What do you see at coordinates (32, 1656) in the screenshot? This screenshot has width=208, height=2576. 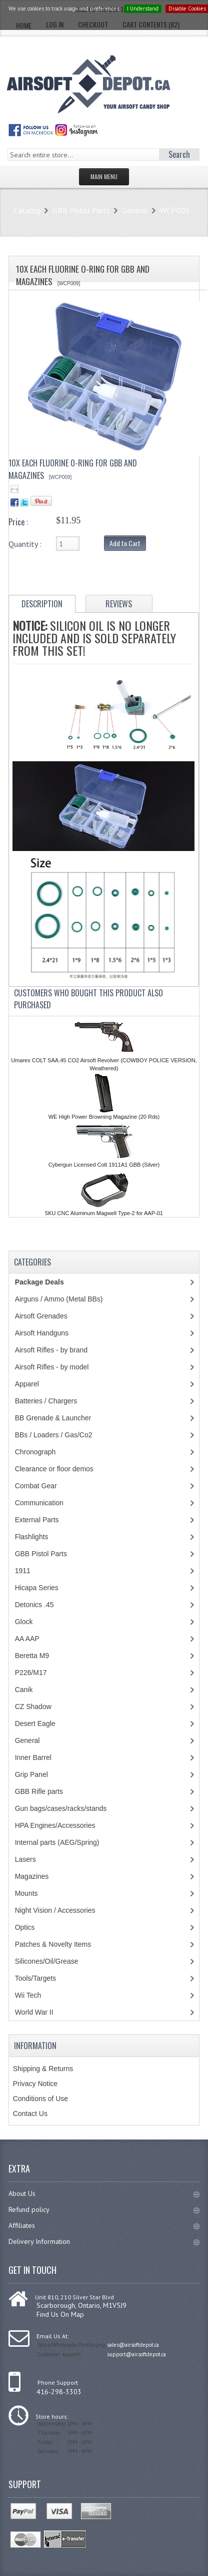 I see `Beretta M9` at bounding box center [32, 1656].